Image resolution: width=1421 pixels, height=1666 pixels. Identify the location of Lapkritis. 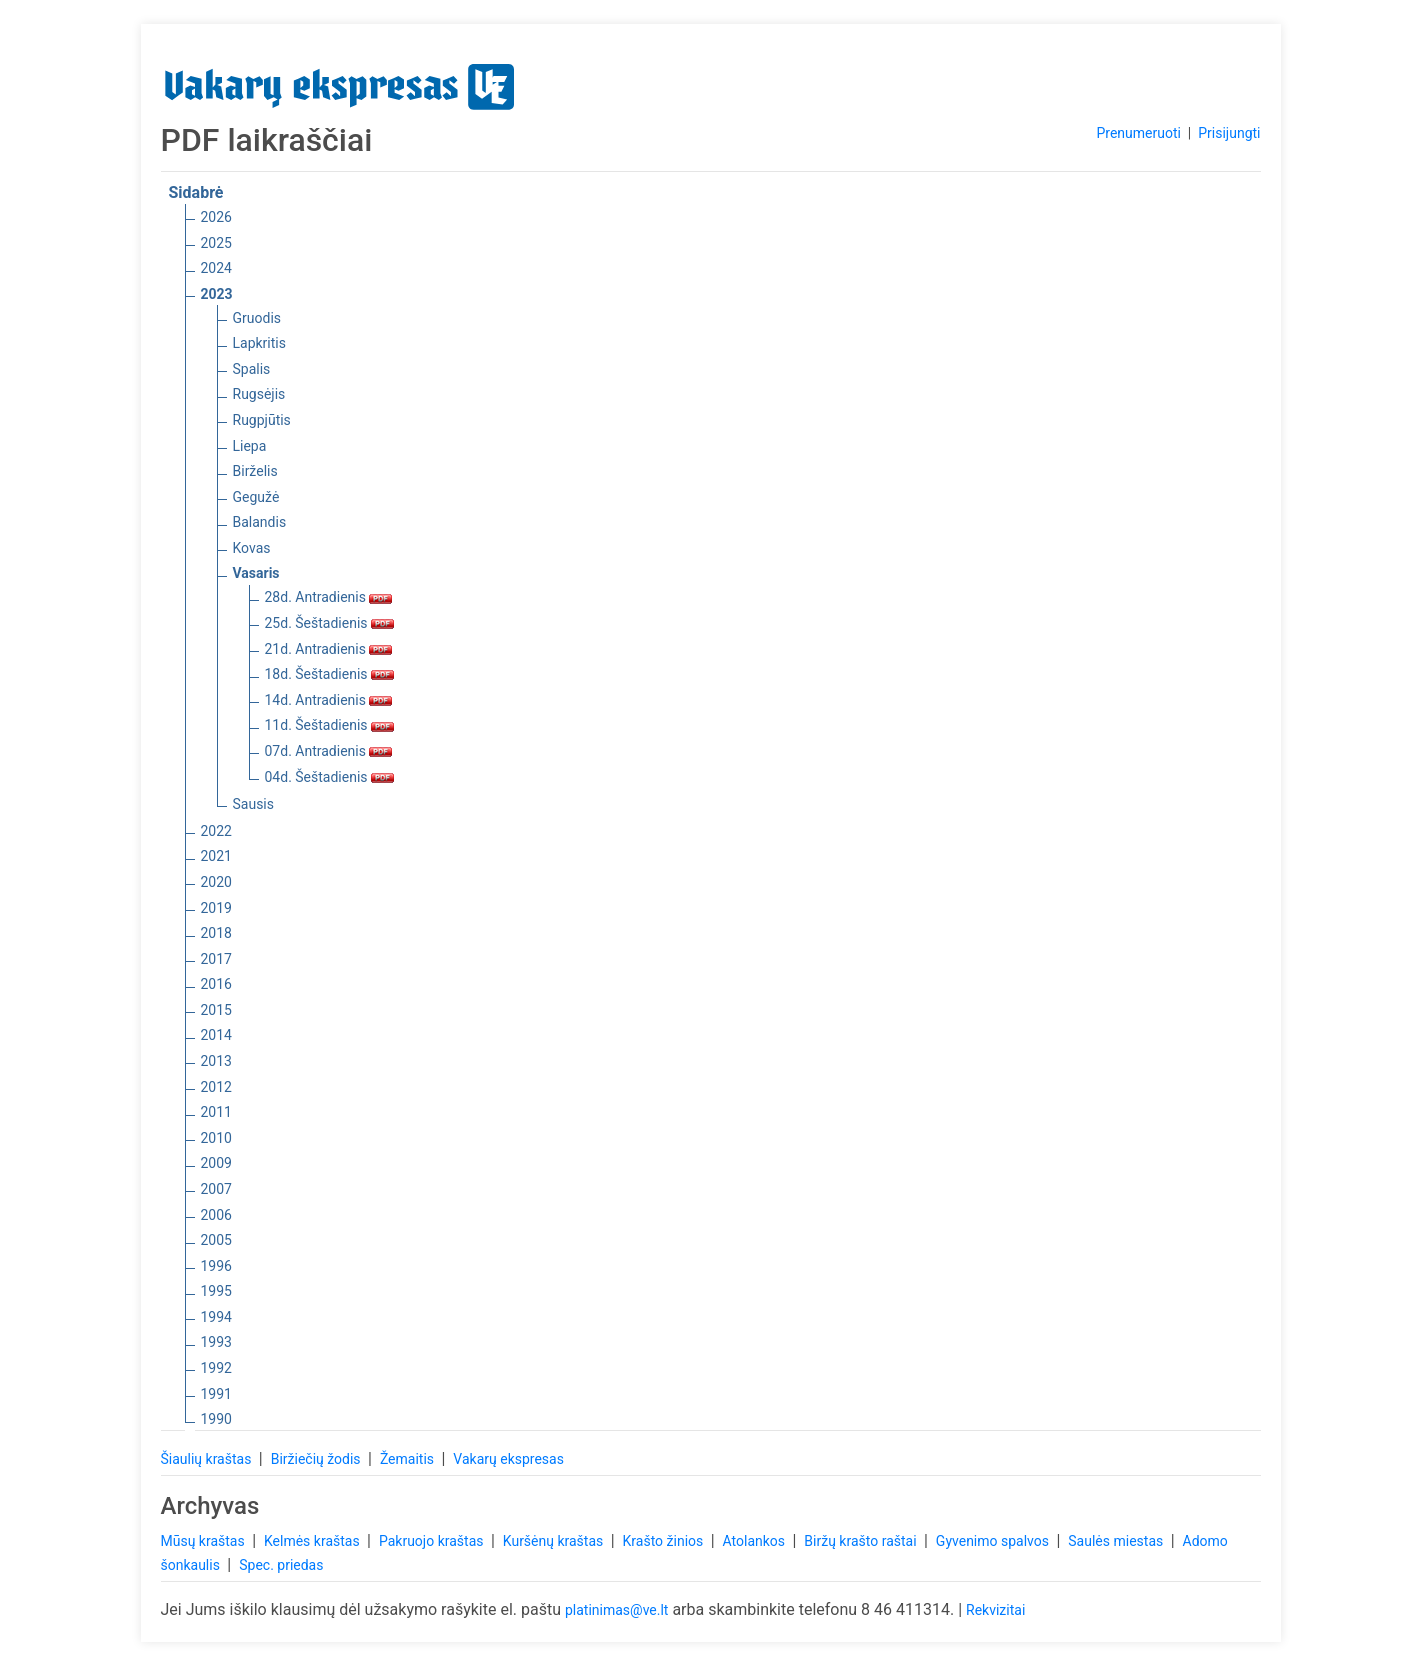
(259, 343).